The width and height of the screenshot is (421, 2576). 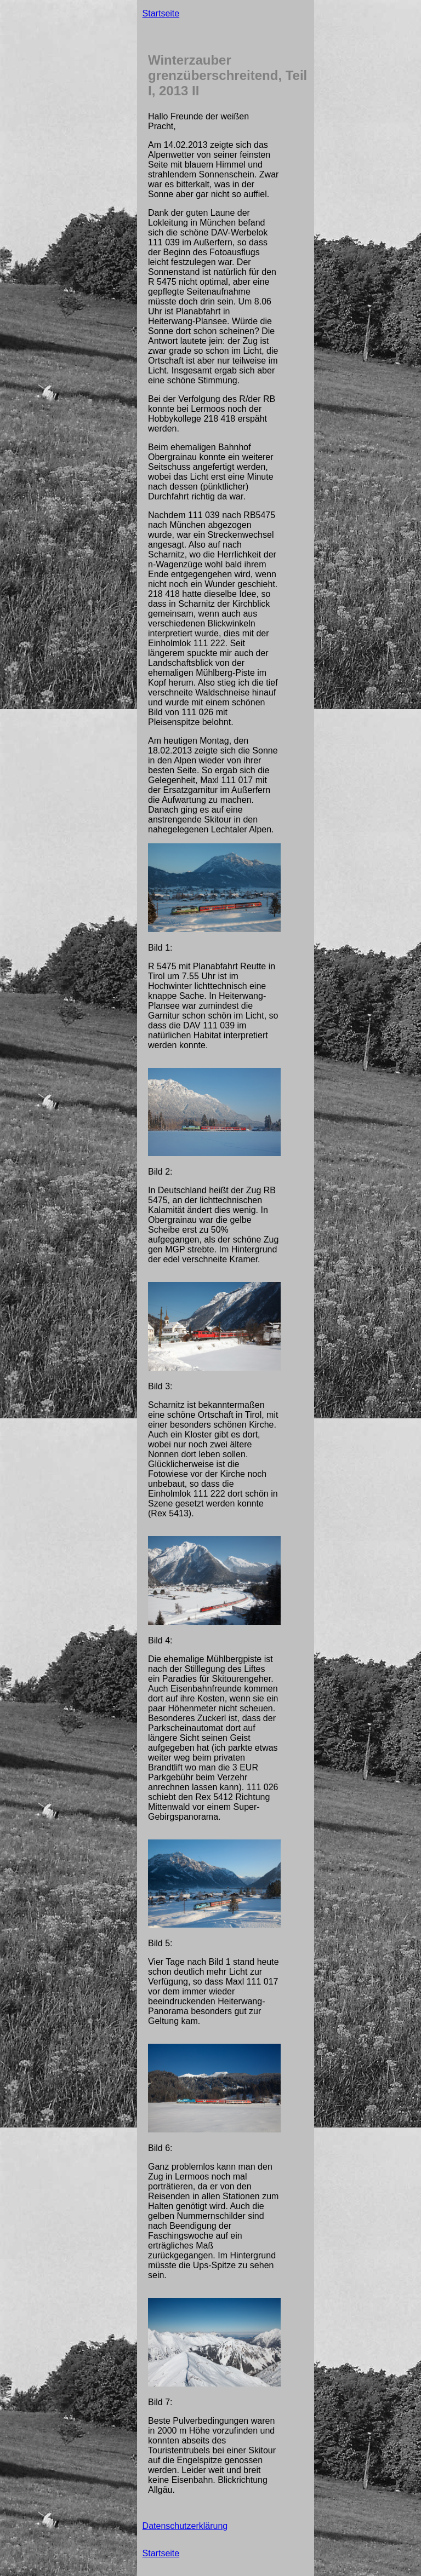 What do you see at coordinates (161, 13) in the screenshot?
I see `Startseite` at bounding box center [161, 13].